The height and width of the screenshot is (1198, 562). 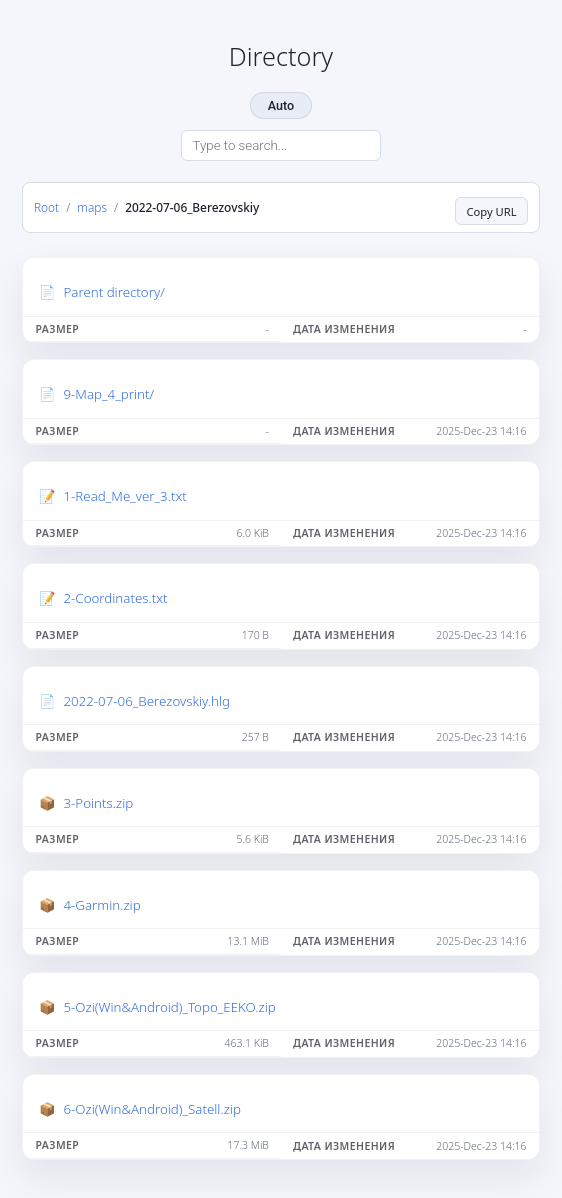 What do you see at coordinates (108, 394) in the screenshot?
I see `9-Map_4_print/` at bounding box center [108, 394].